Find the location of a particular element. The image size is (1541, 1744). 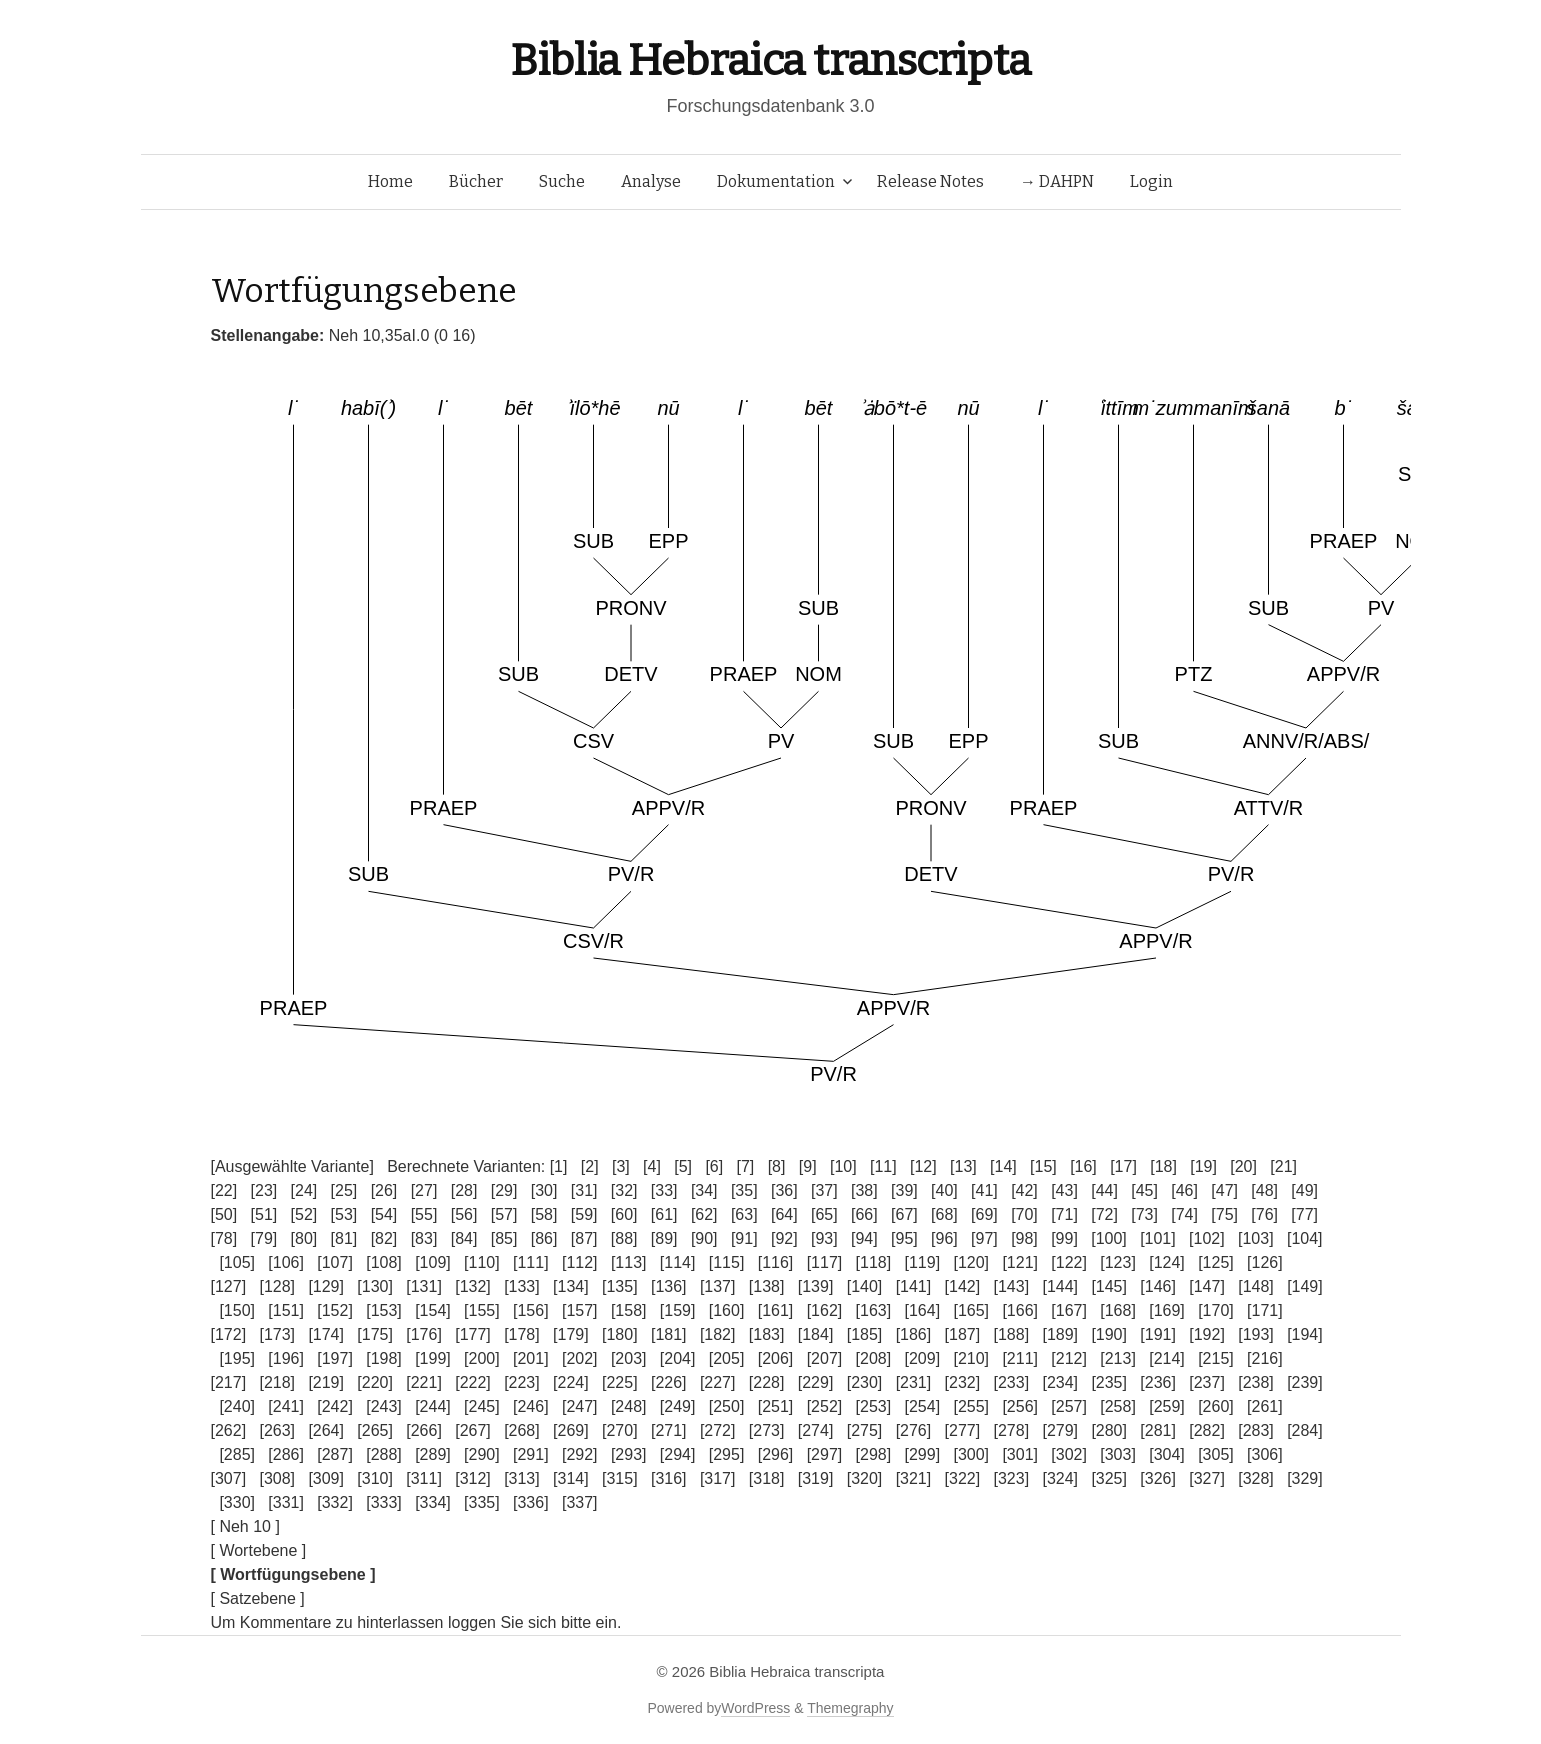

Suche is located at coordinates (562, 181).